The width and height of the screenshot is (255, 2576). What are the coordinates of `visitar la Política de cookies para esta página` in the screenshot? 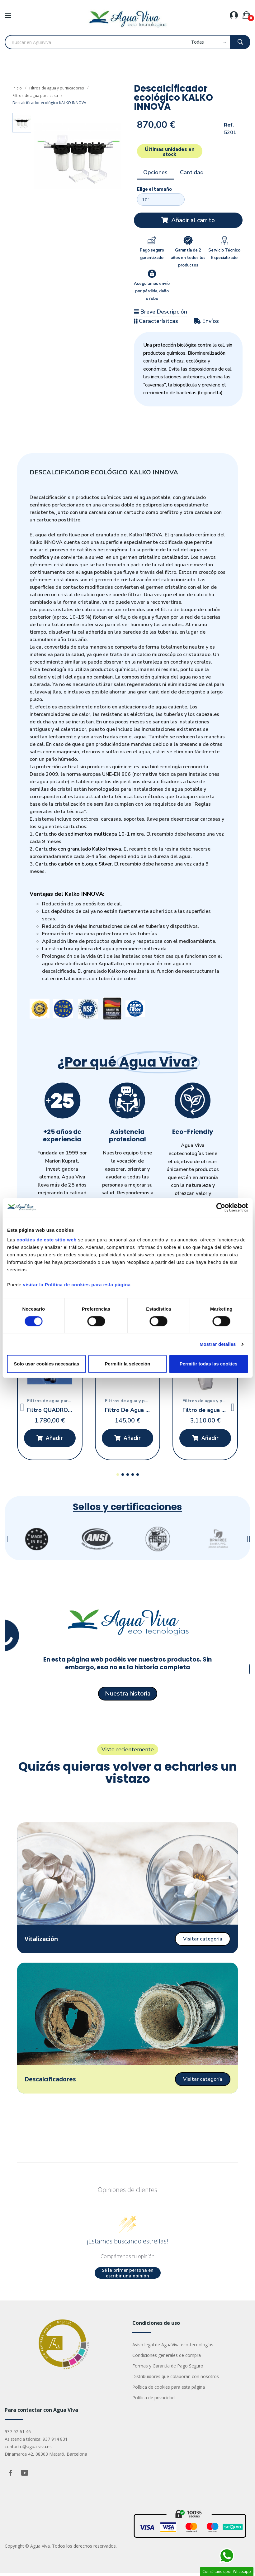 It's located at (77, 1284).